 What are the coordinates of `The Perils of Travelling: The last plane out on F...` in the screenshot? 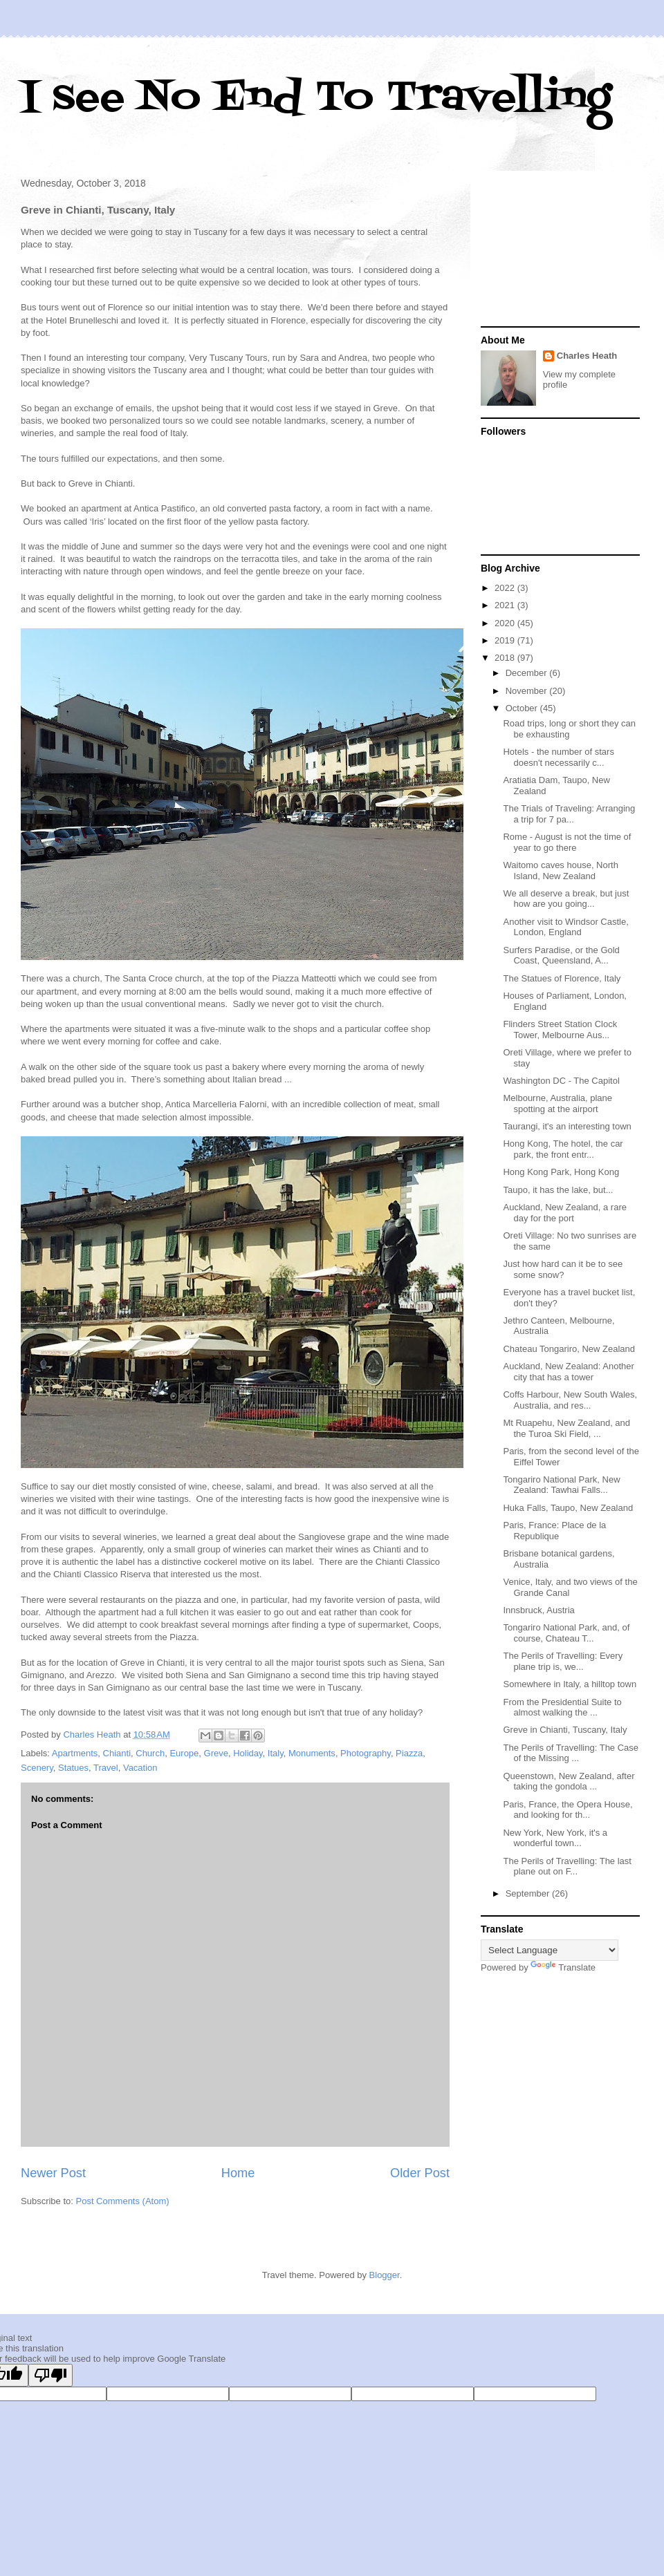 It's located at (567, 1866).